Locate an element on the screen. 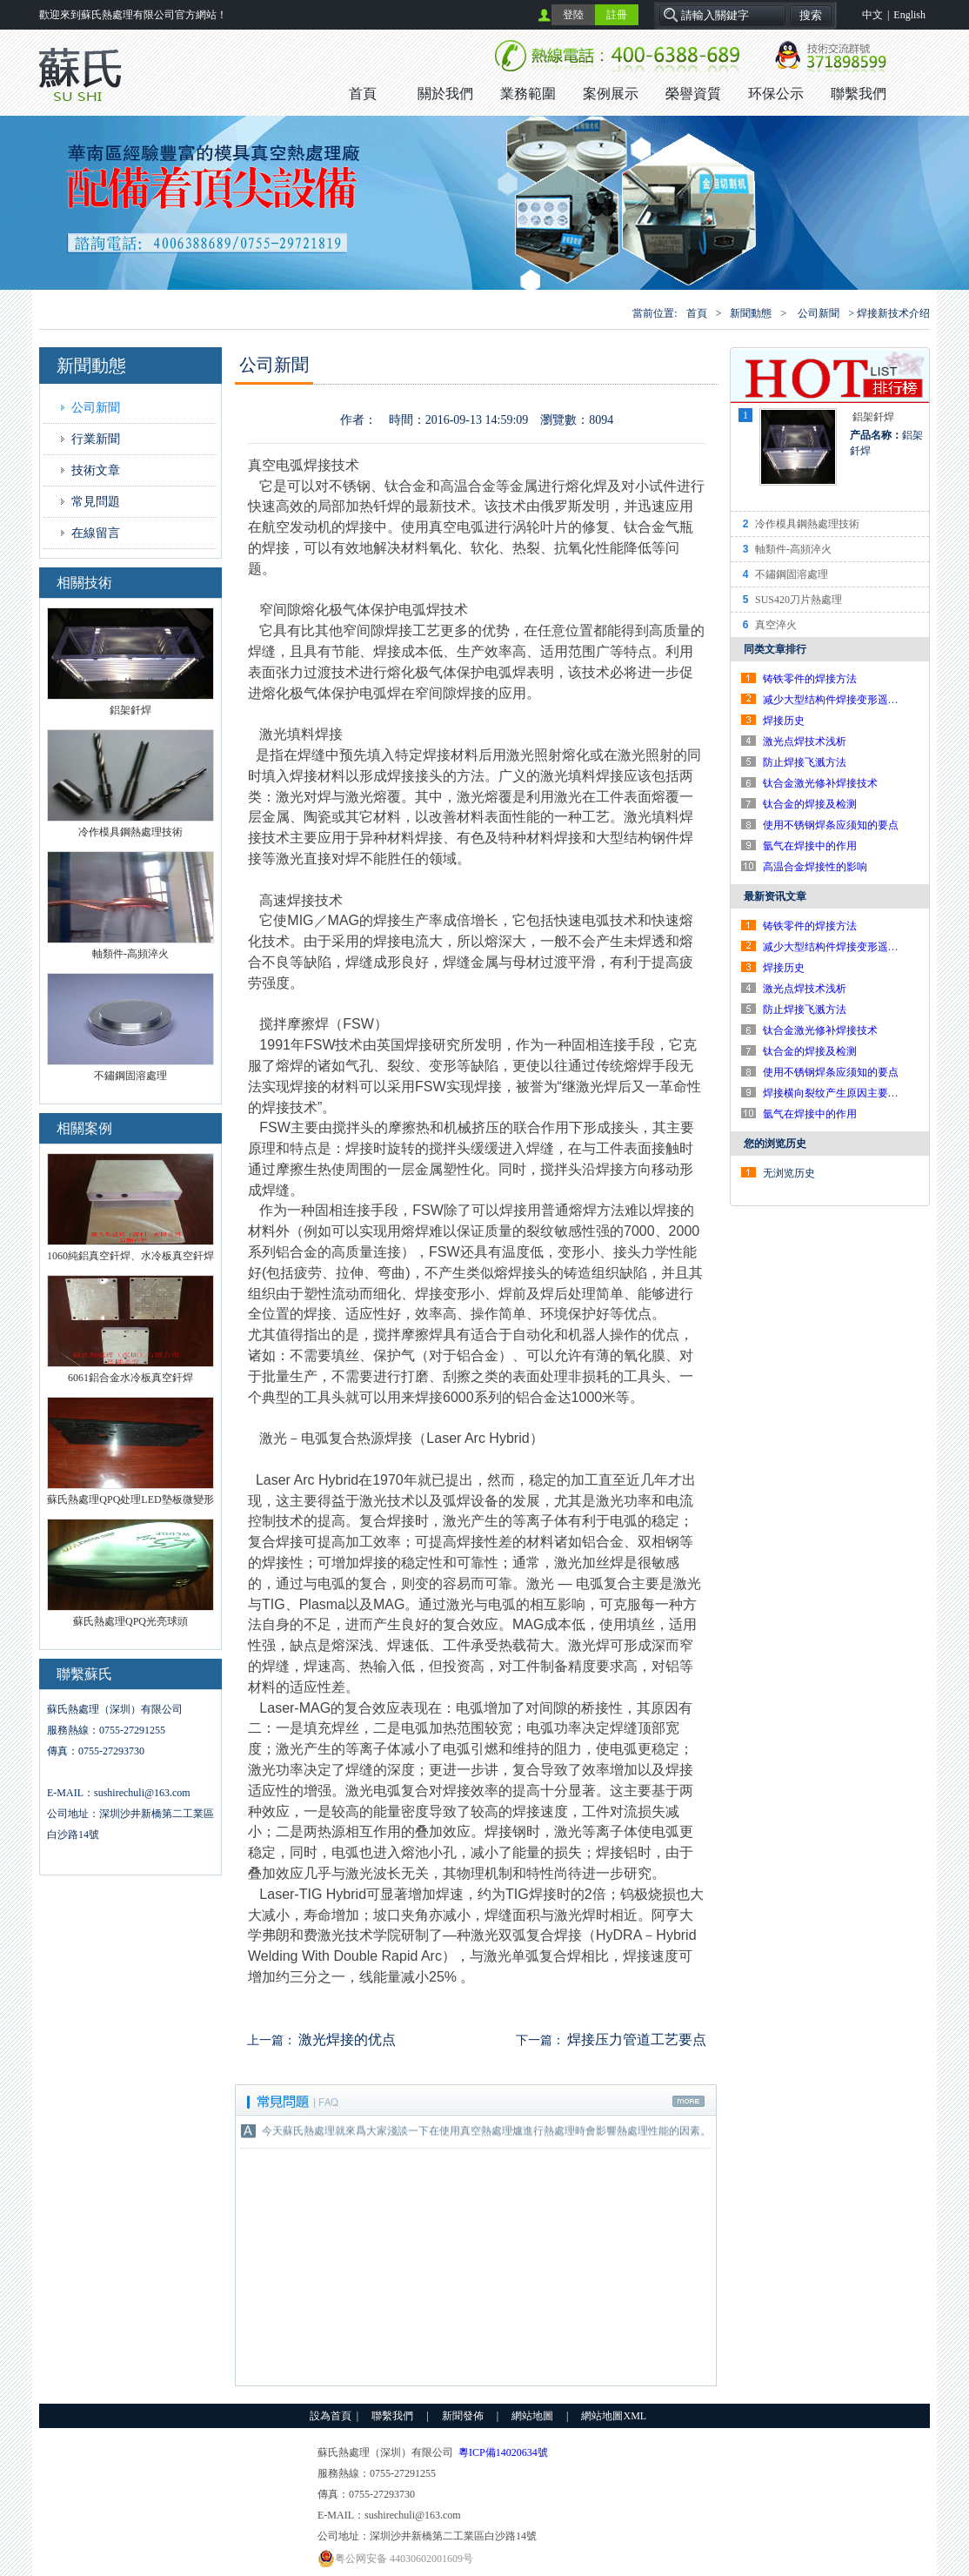 This screenshot has width=969, height=2576. SUS420刀片熱處理 is located at coordinates (798, 600).